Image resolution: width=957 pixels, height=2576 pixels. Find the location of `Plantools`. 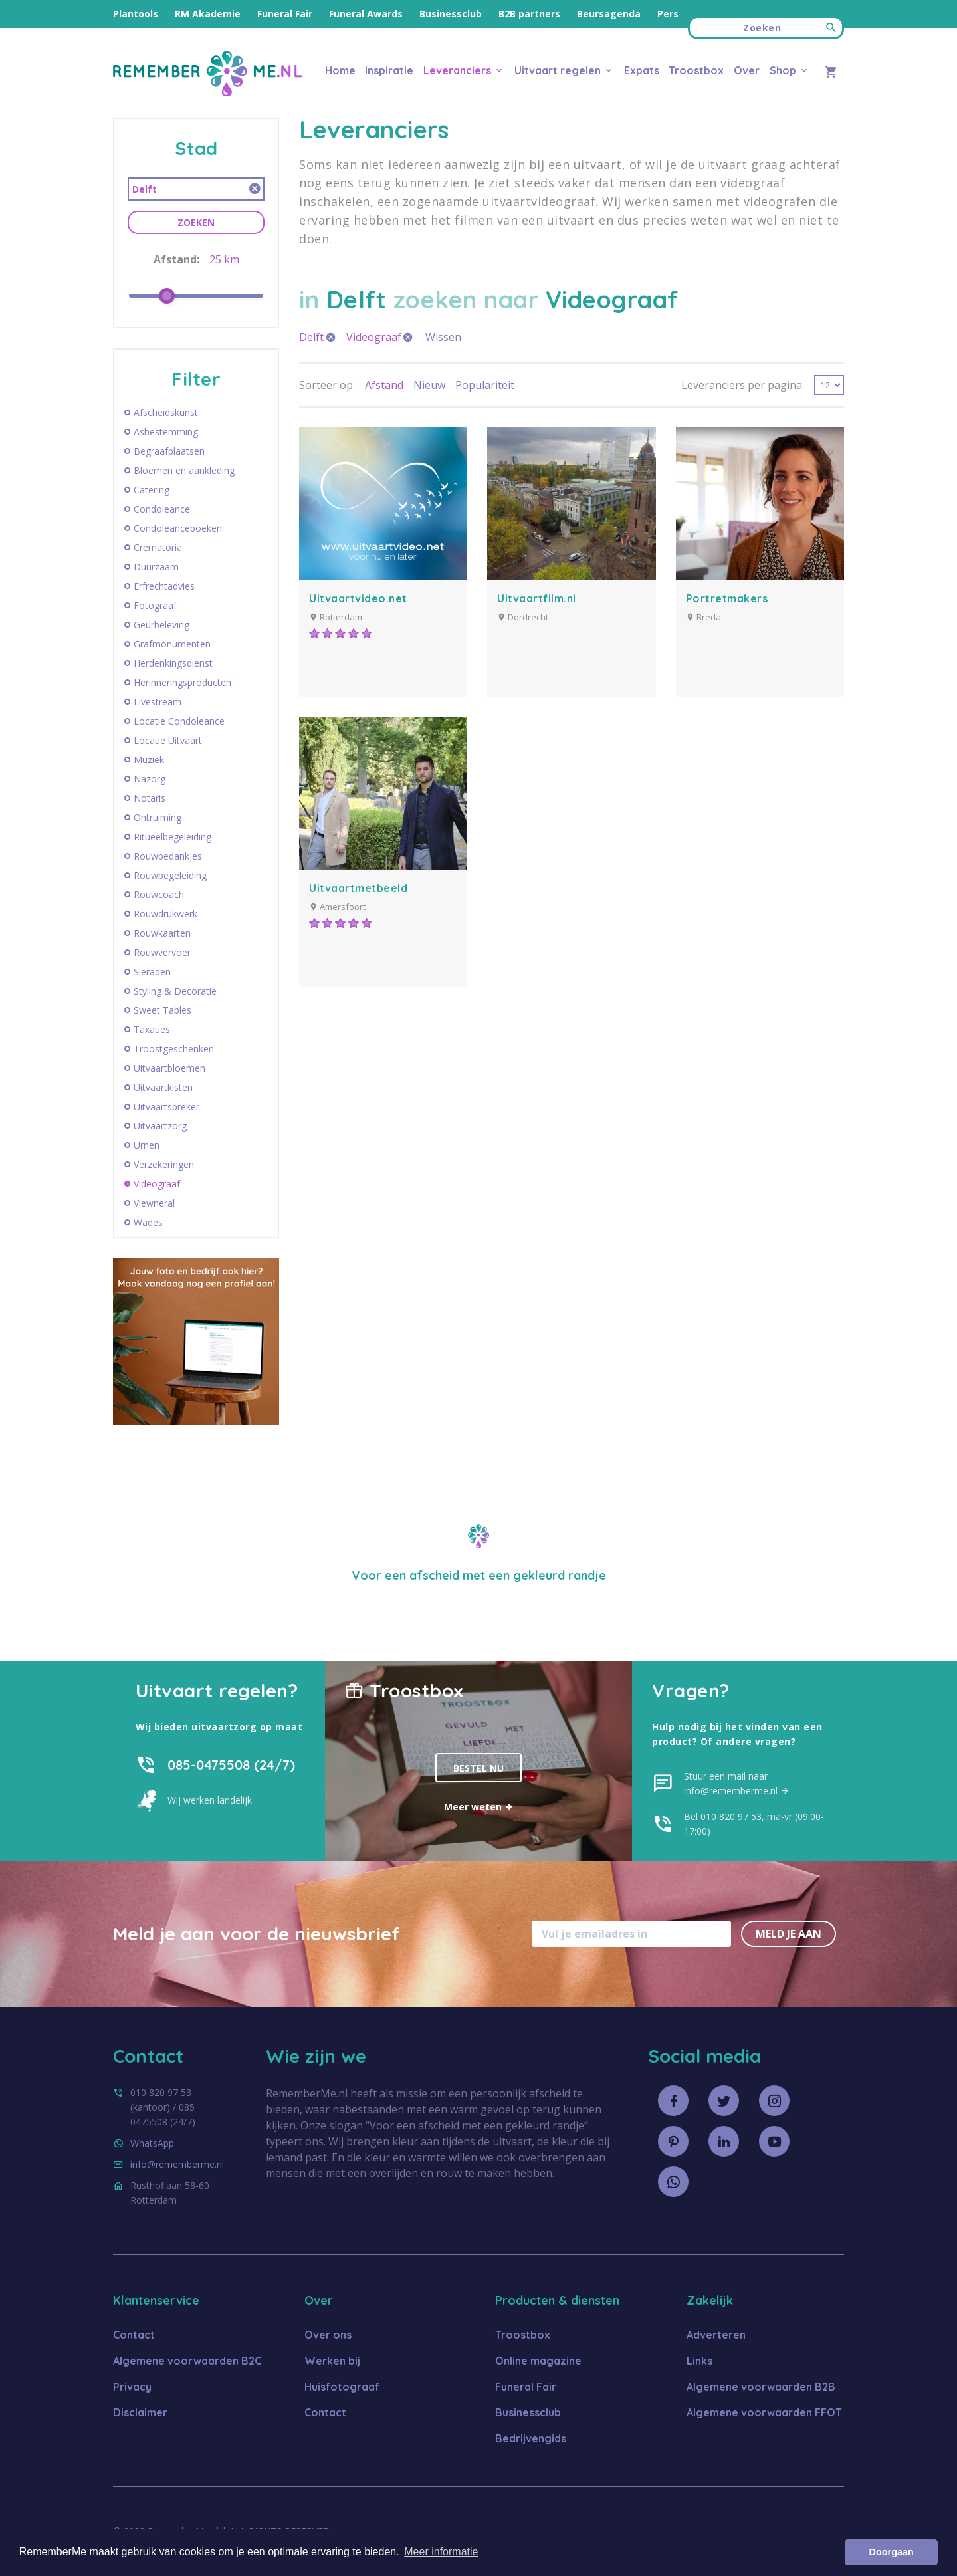

Plantools is located at coordinates (135, 13).